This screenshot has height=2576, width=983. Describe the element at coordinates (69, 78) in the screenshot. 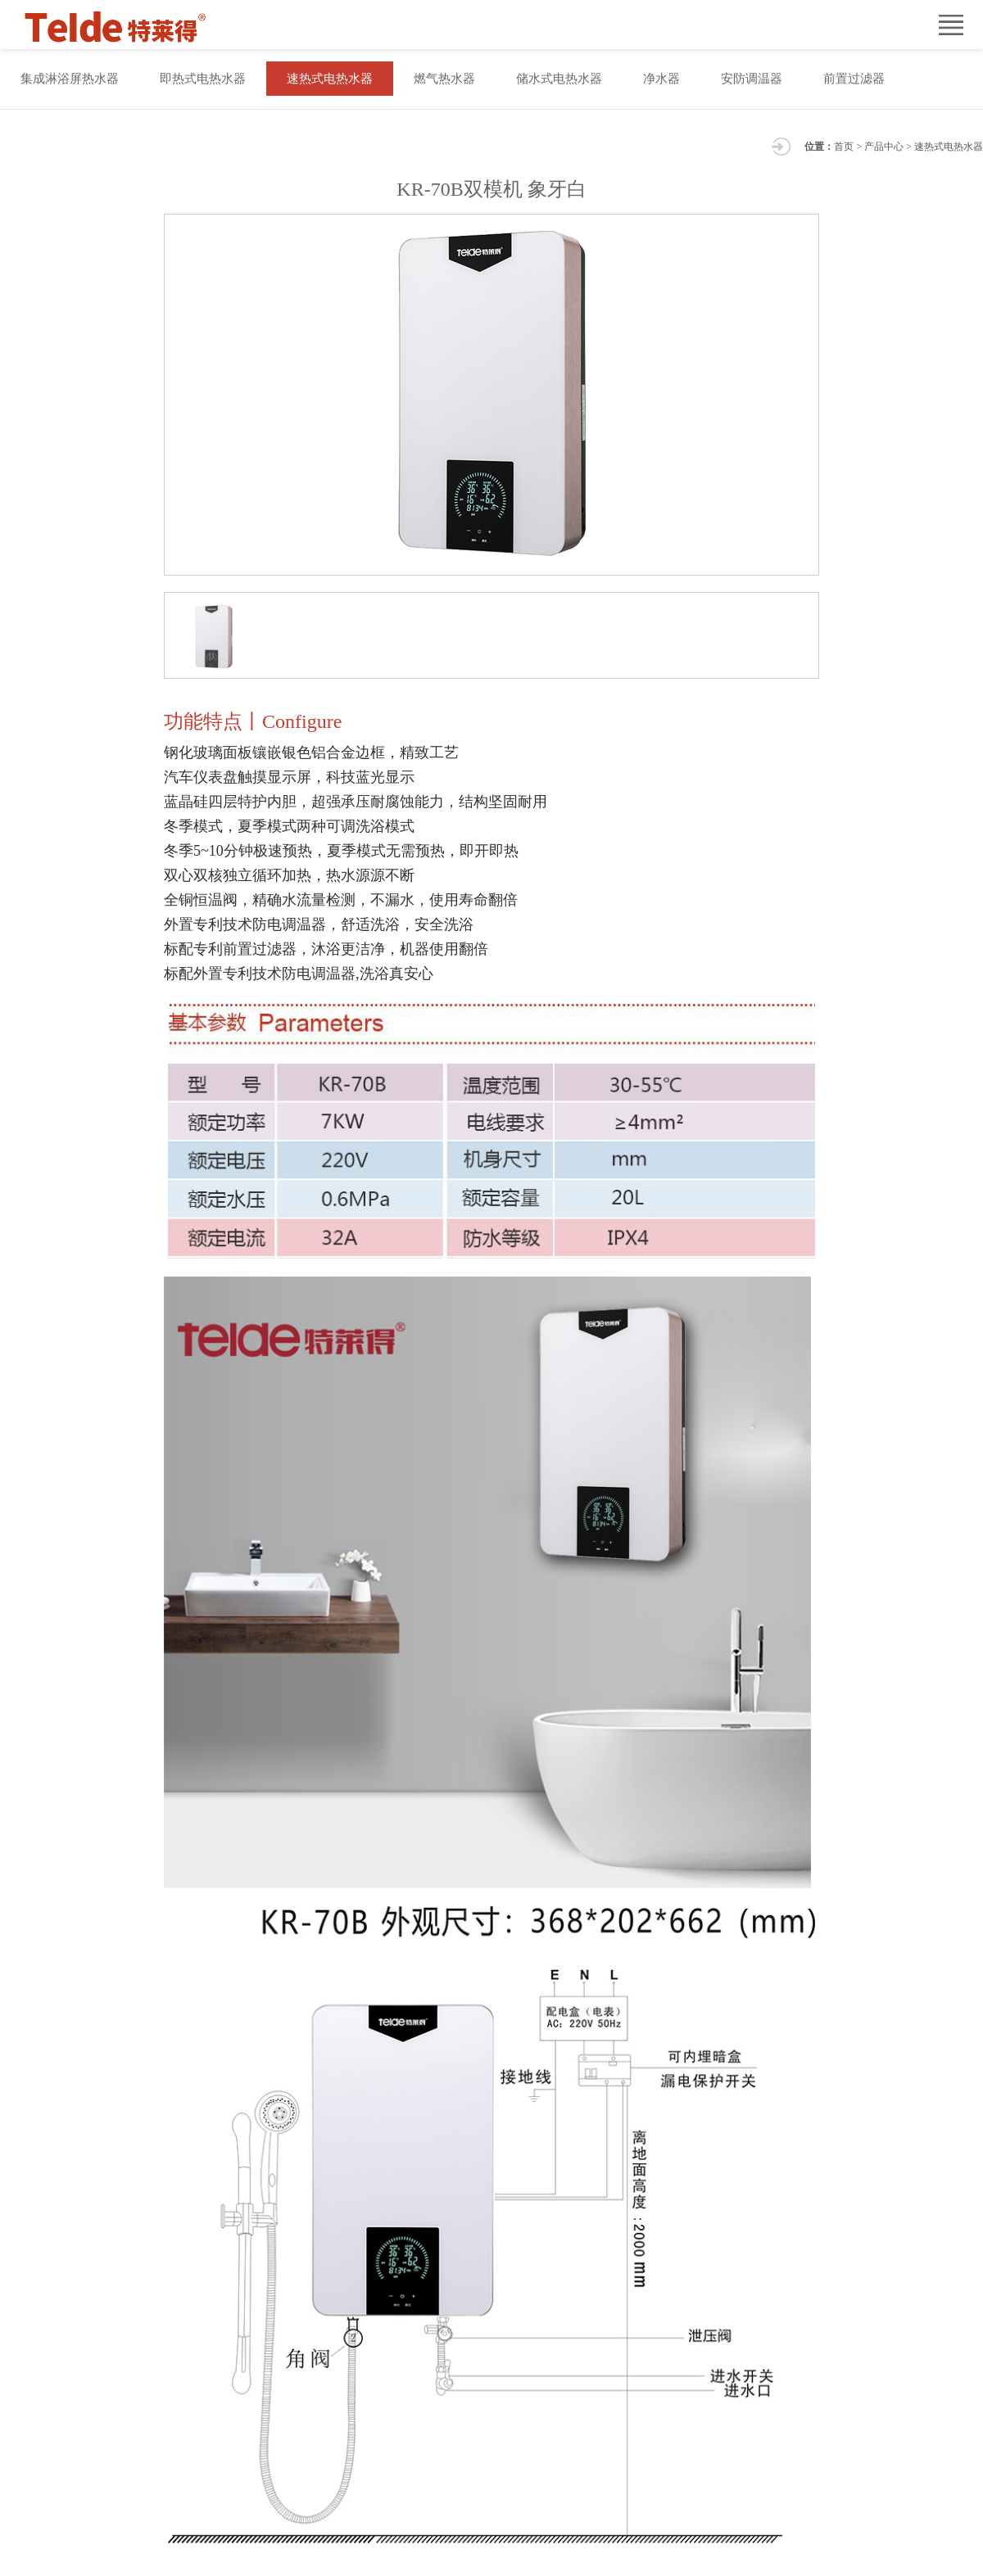

I see `集成淋浴屏热水器` at that location.